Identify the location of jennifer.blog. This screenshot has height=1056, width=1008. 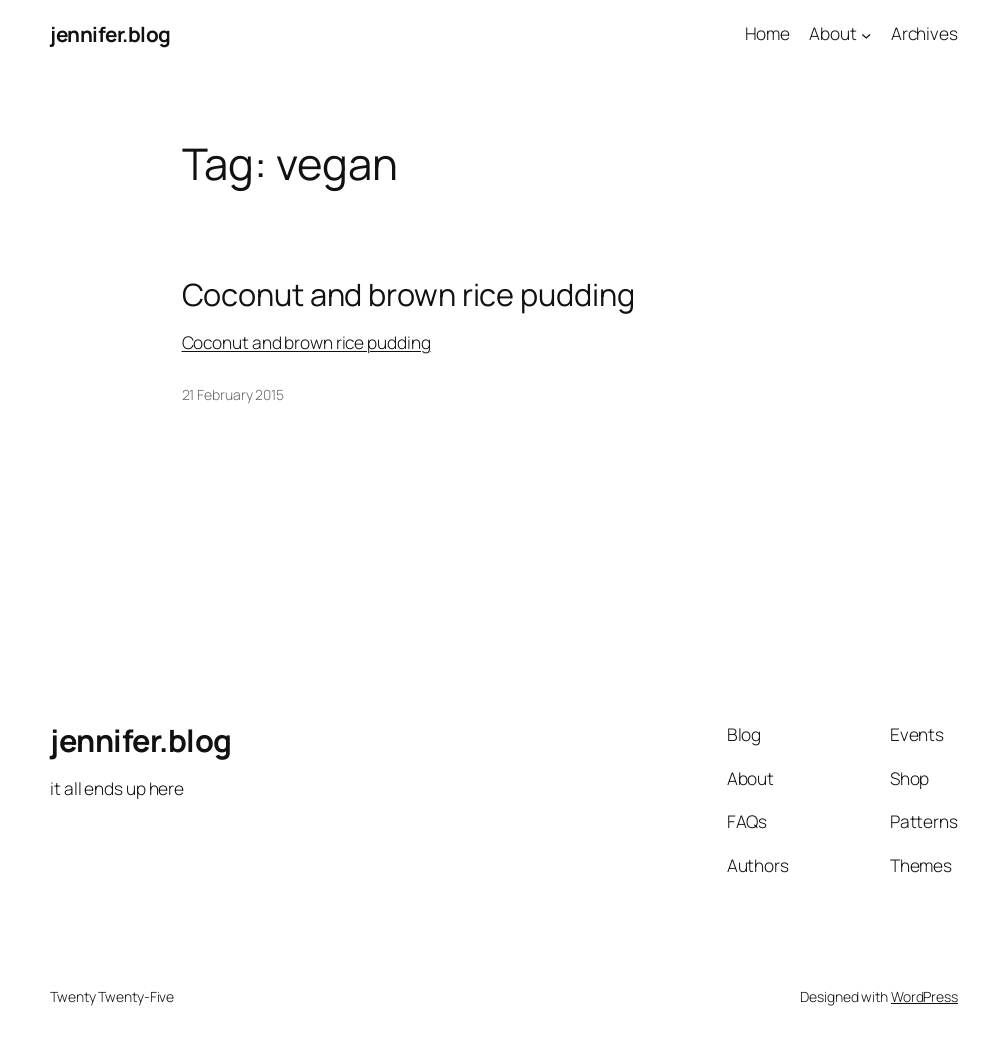
(110, 34).